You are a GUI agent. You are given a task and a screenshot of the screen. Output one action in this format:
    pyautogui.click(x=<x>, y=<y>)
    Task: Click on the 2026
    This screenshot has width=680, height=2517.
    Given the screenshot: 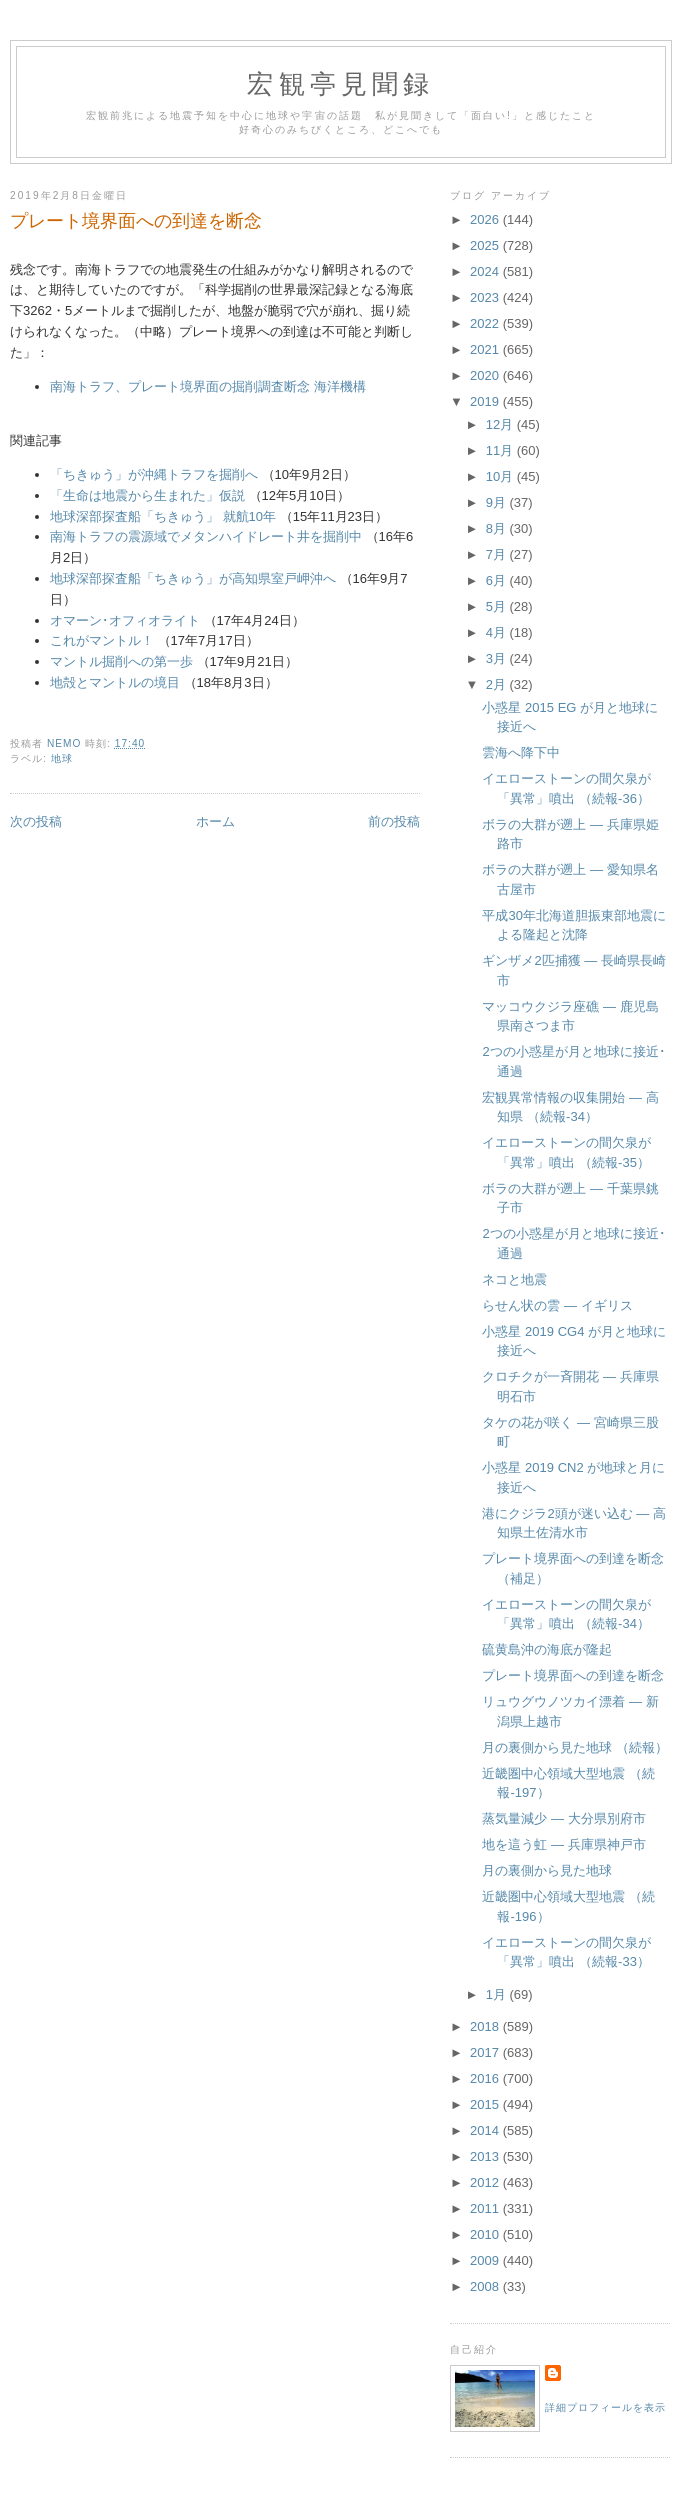 What is the action you would take?
    pyautogui.click(x=486, y=219)
    